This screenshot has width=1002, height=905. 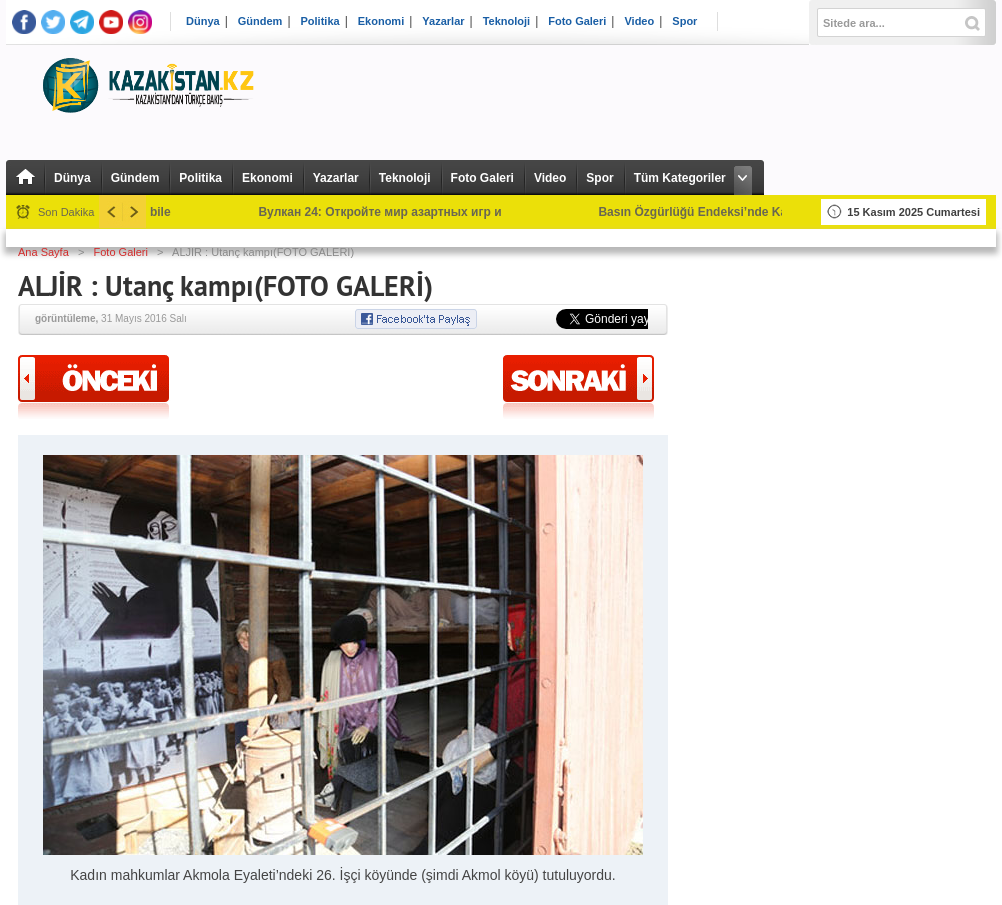 What do you see at coordinates (443, 21) in the screenshot?
I see `Yazarlar` at bounding box center [443, 21].